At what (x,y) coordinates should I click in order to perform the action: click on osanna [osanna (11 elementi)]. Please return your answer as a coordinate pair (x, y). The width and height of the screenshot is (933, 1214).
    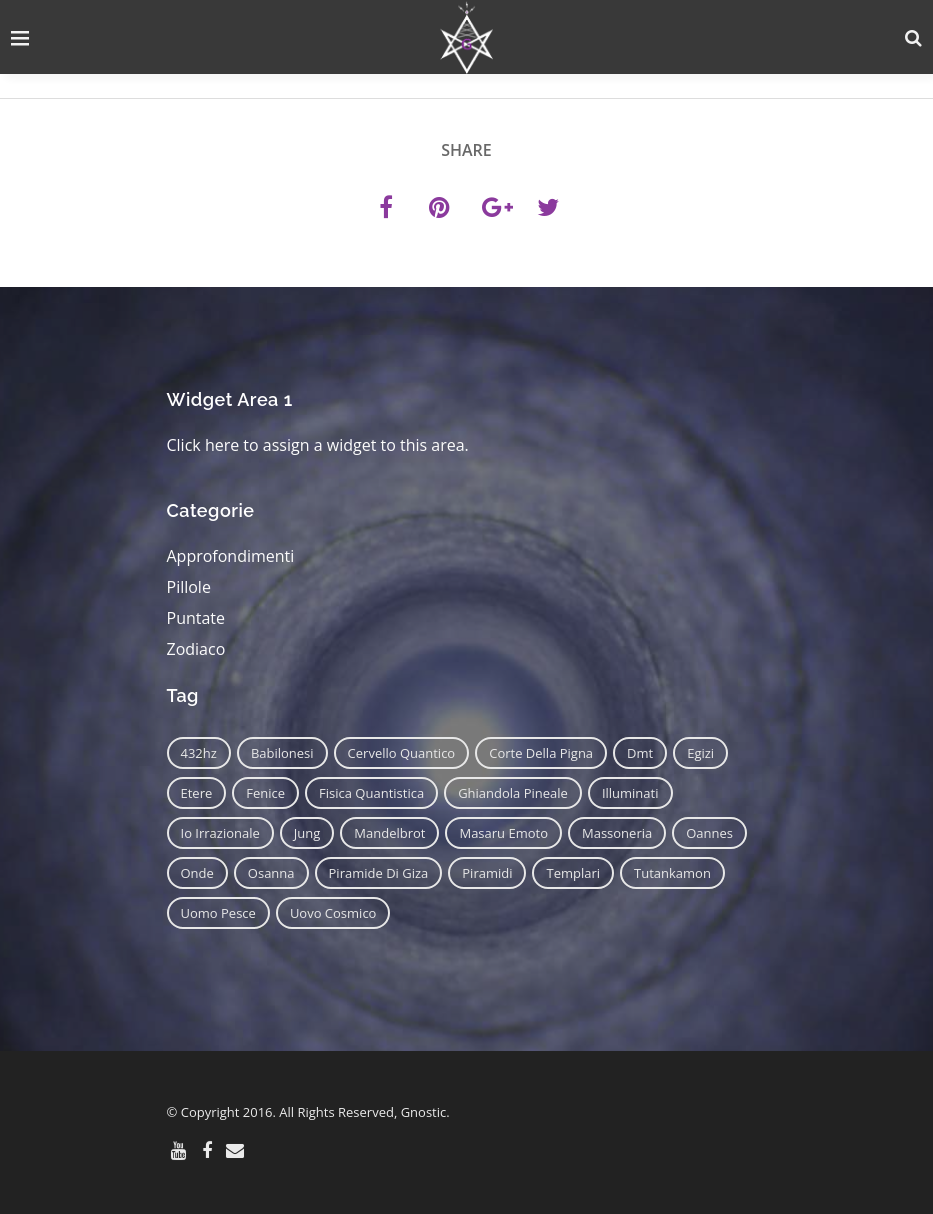
    Looking at the image, I should click on (271, 873).